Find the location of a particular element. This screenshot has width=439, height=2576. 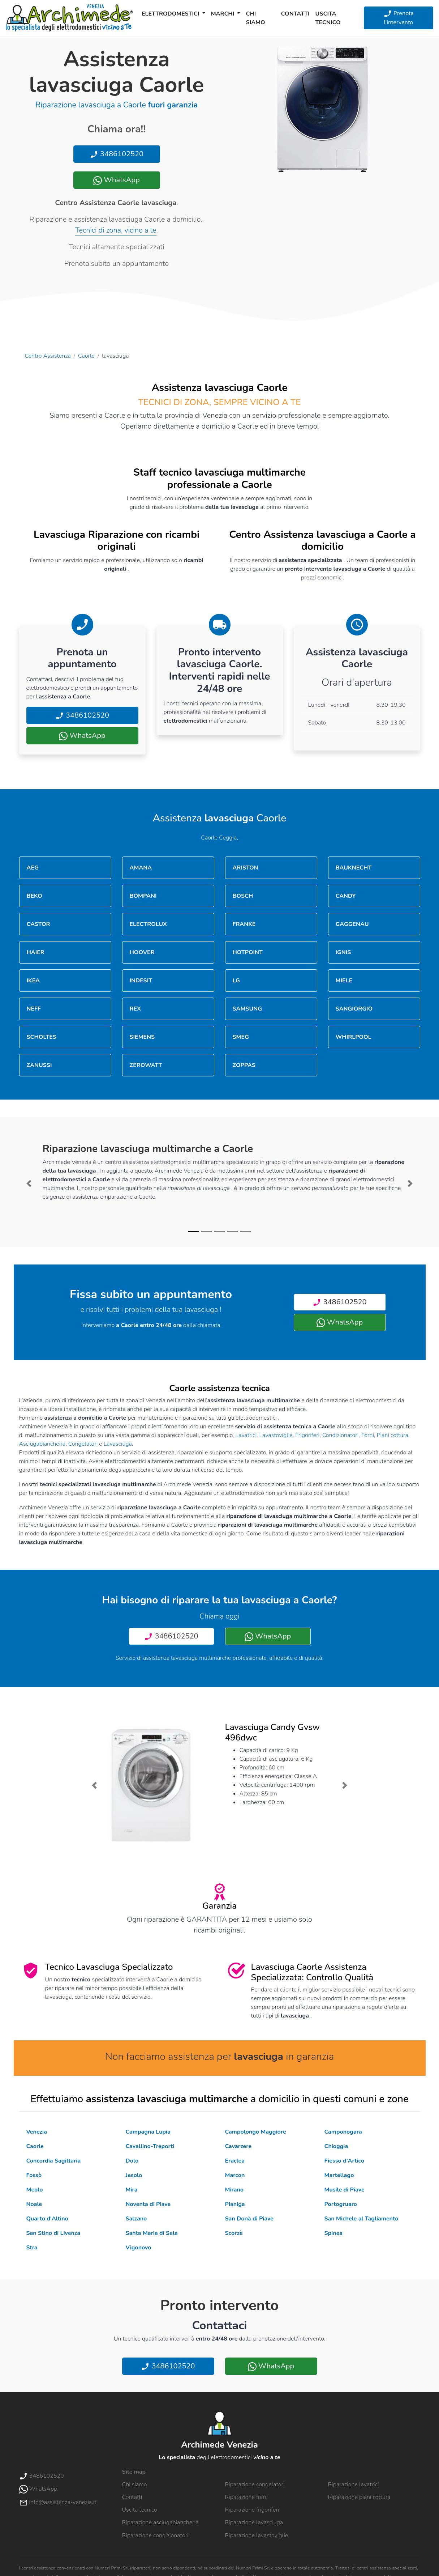

San Donà di Piave is located at coordinates (249, 2219).